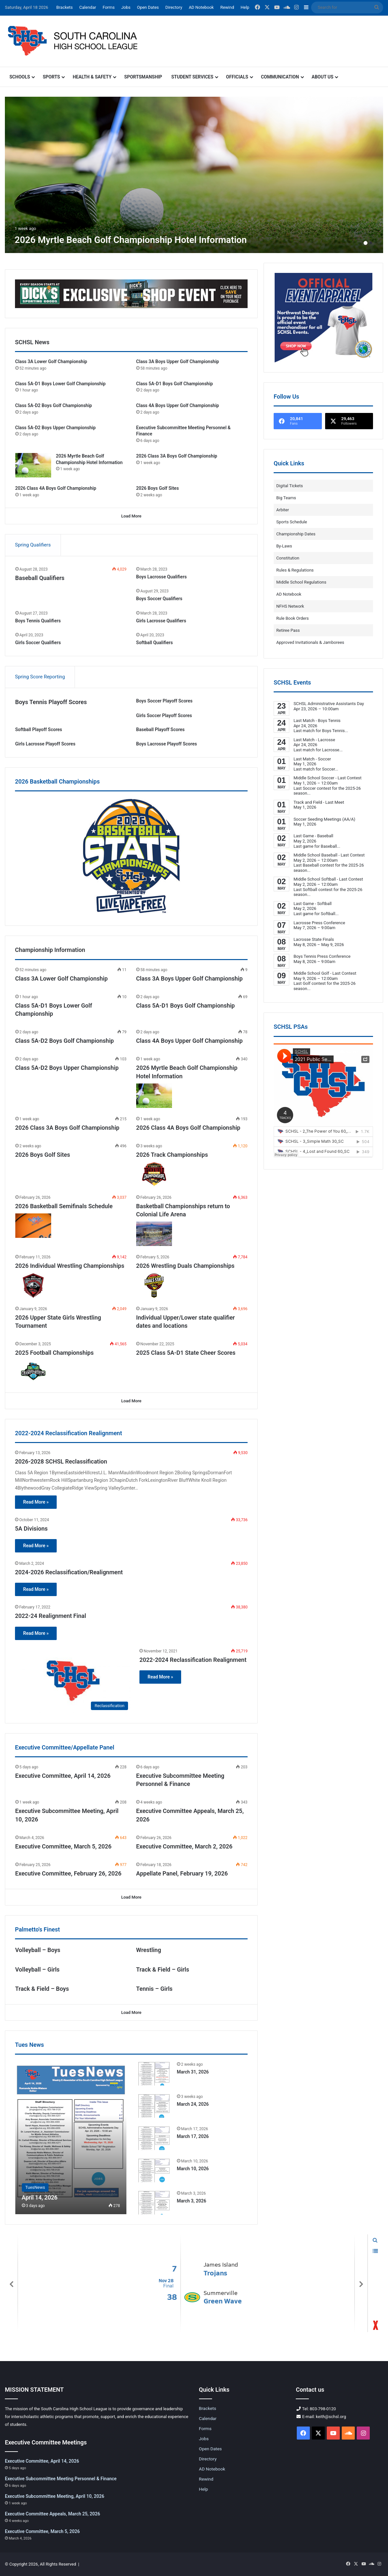 This screenshot has width=388, height=2576. Describe the element at coordinates (295, 570) in the screenshot. I see `Rules & Regulations` at that location.